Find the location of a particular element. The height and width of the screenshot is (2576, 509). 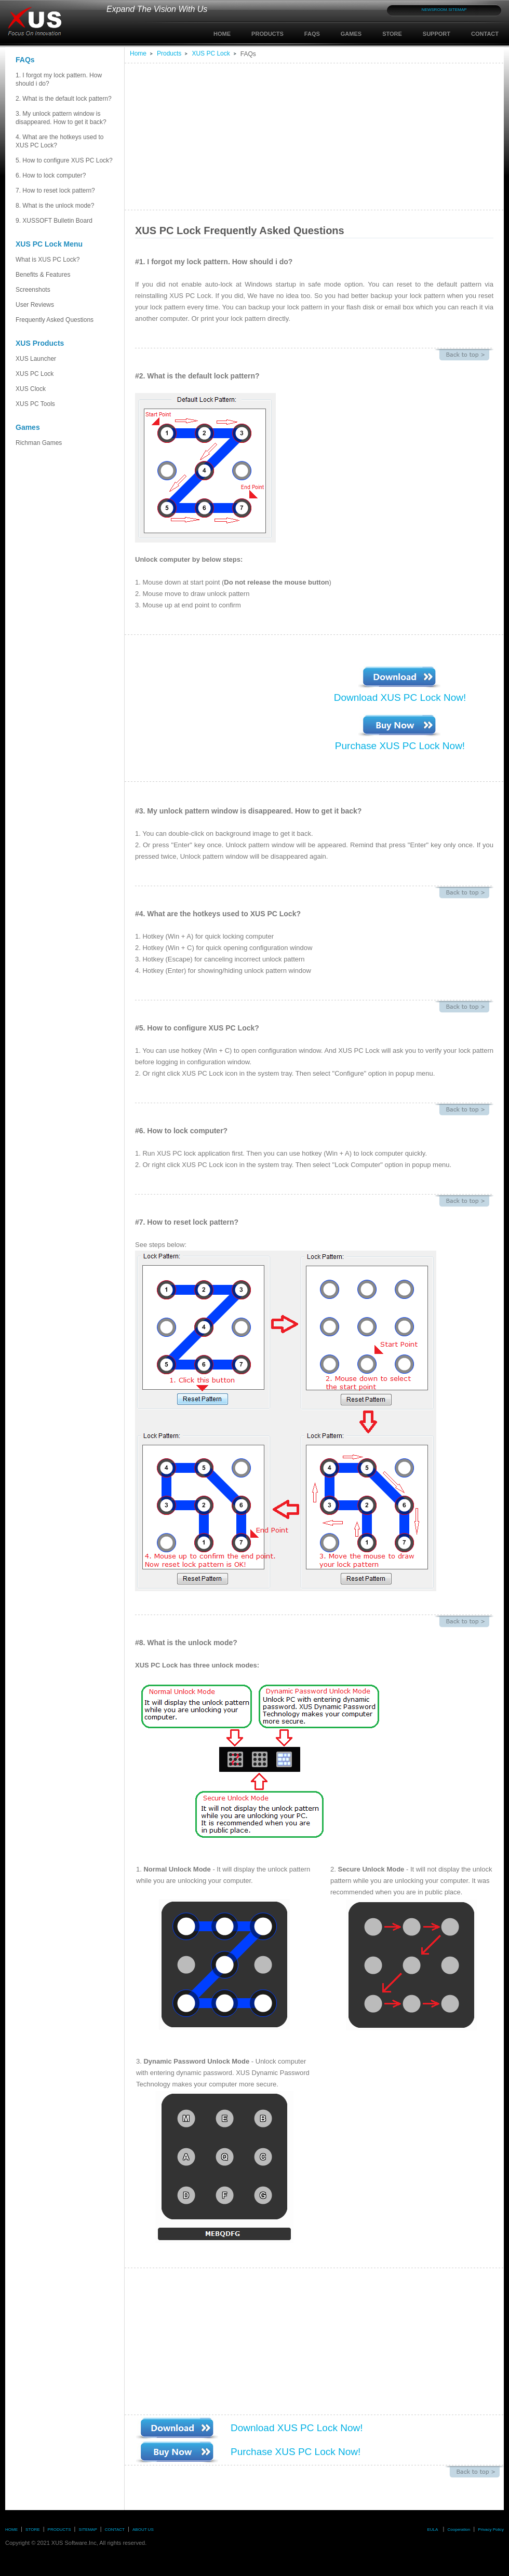

Download XUS PC Lock Now! is located at coordinates (400, 697).